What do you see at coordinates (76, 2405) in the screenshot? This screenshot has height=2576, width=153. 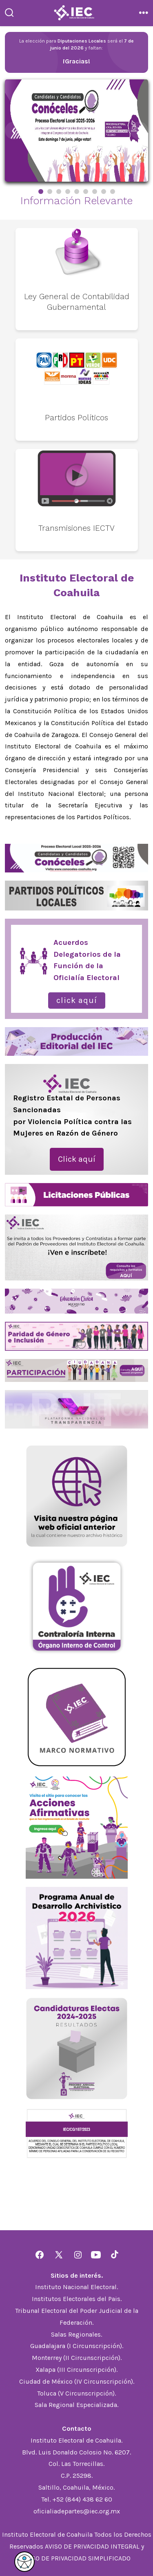 I see `Sala Regional Especializada.` at bounding box center [76, 2405].